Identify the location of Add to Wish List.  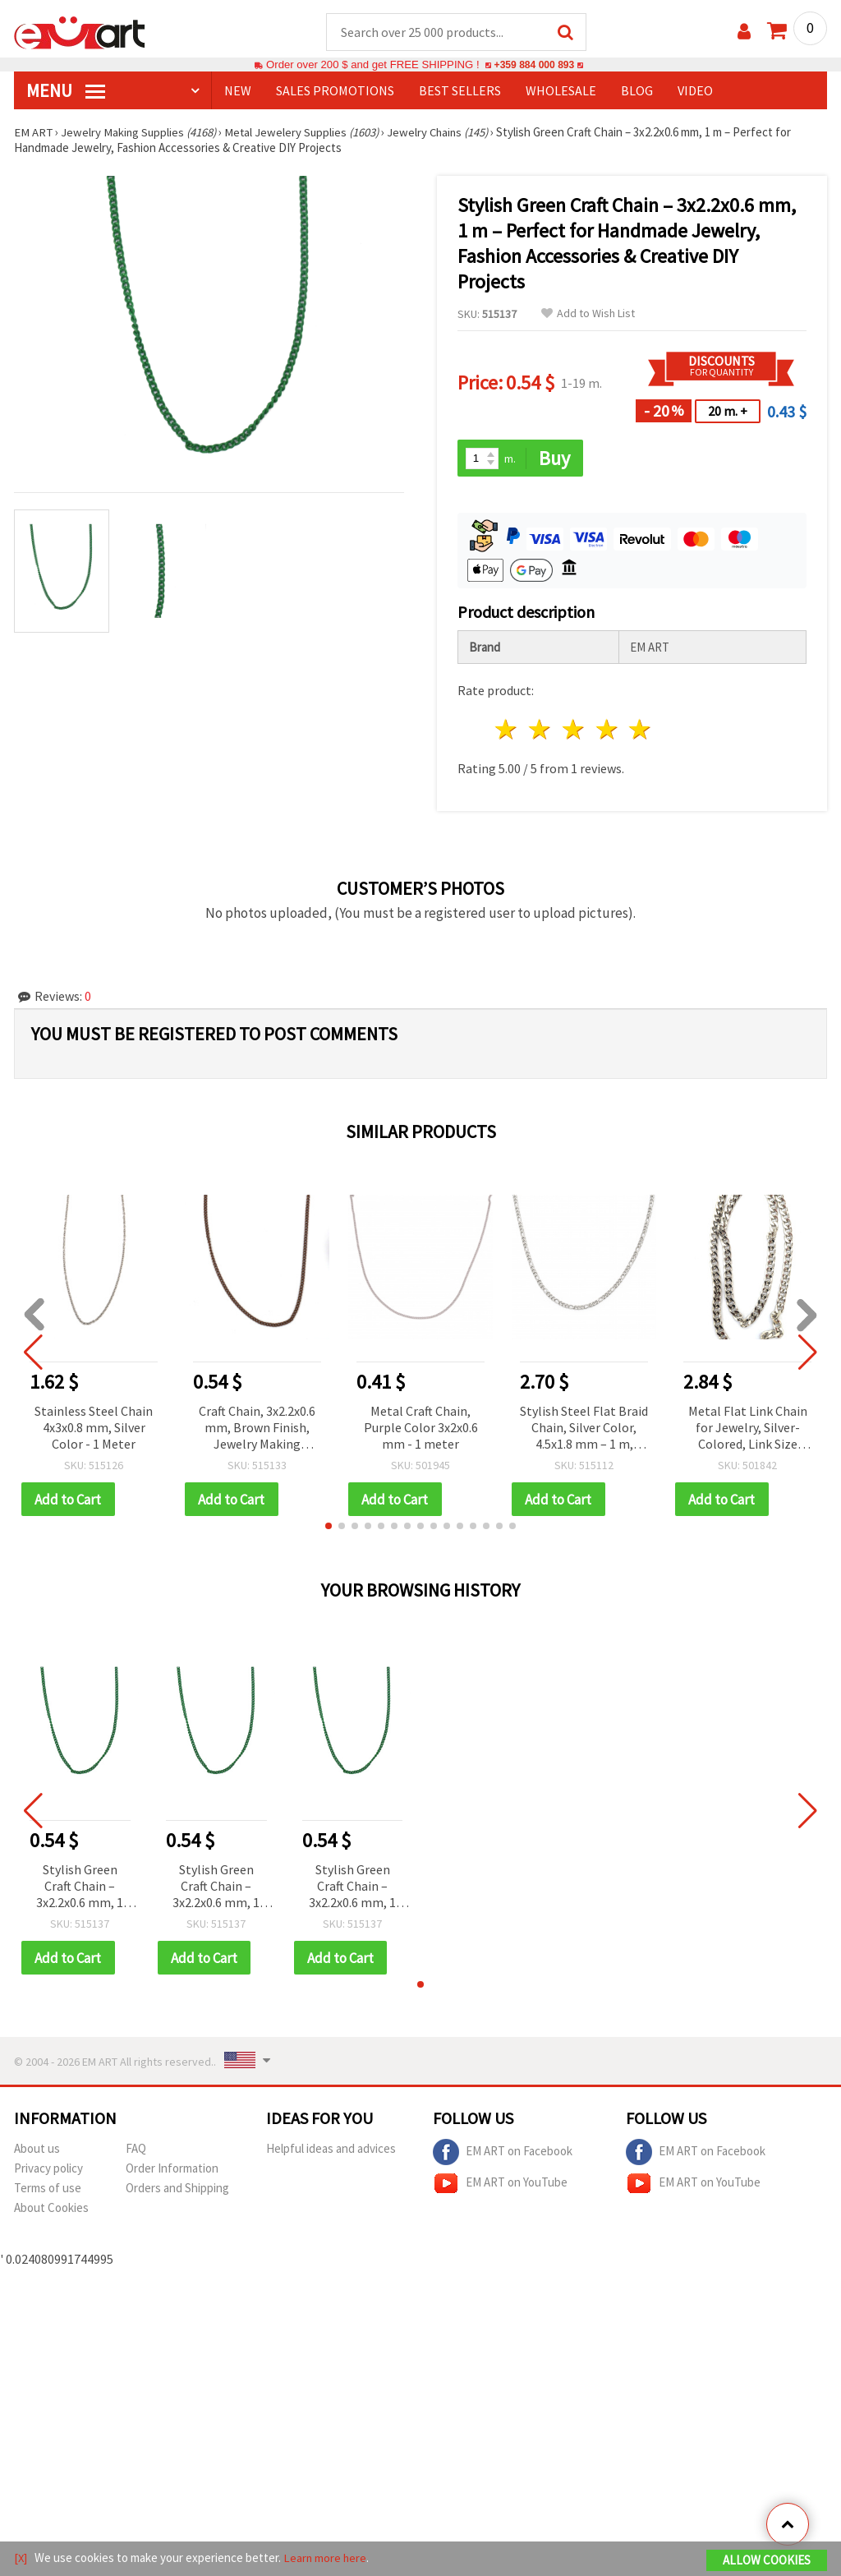
(588, 314).